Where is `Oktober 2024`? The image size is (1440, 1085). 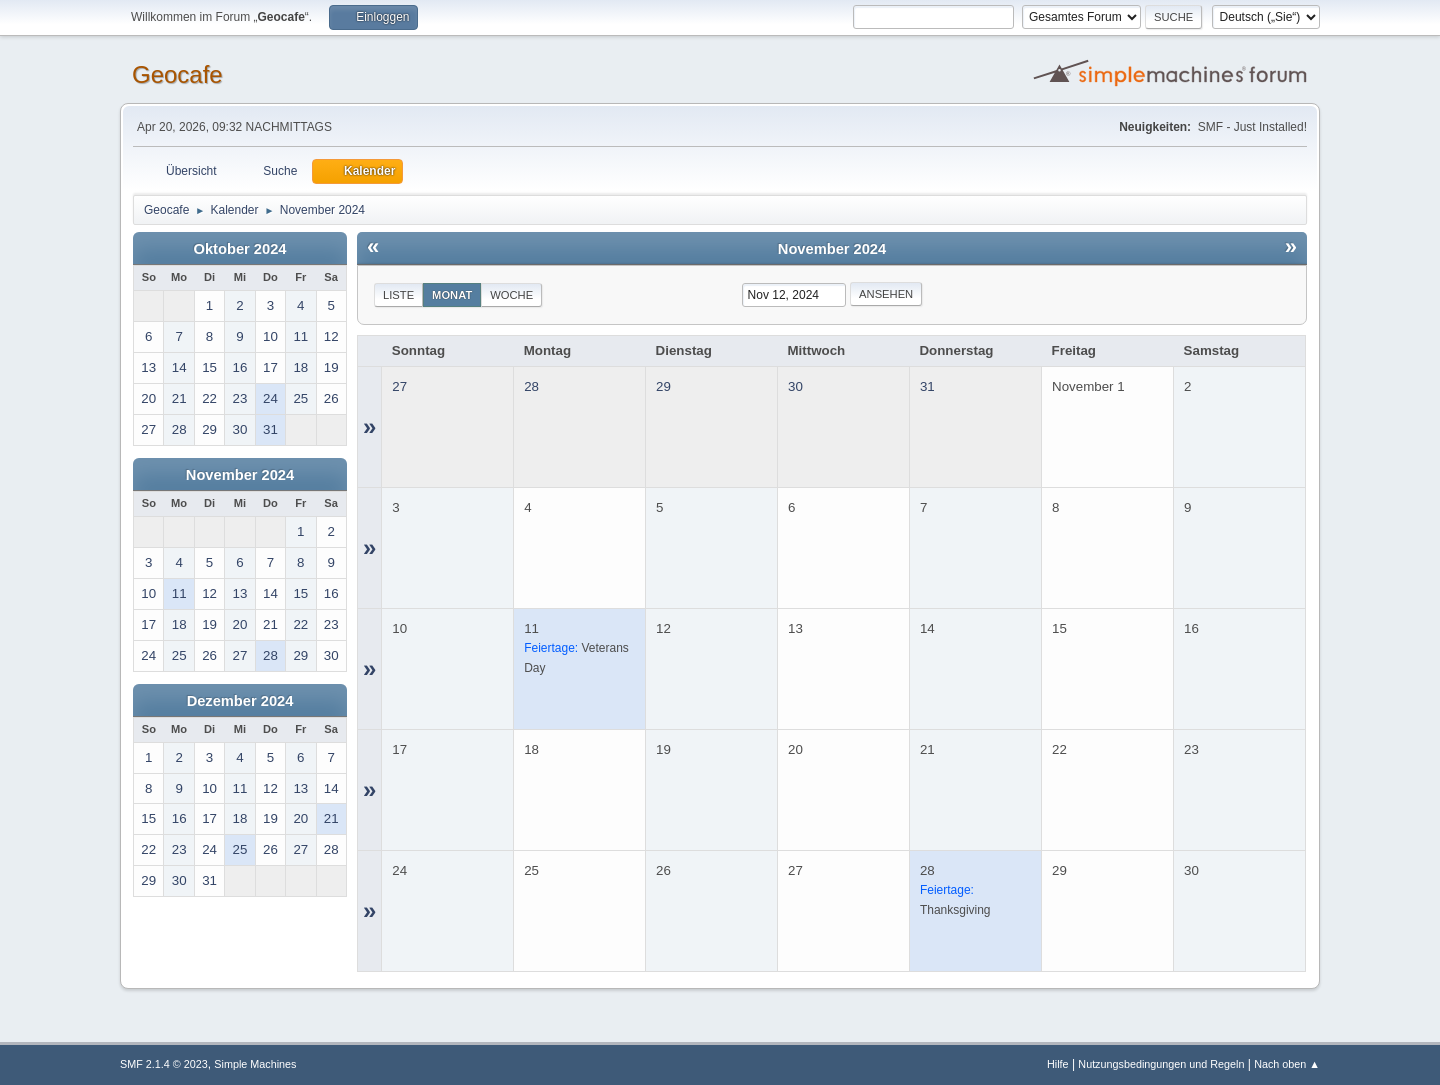 Oktober 2024 is located at coordinates (240, 249).